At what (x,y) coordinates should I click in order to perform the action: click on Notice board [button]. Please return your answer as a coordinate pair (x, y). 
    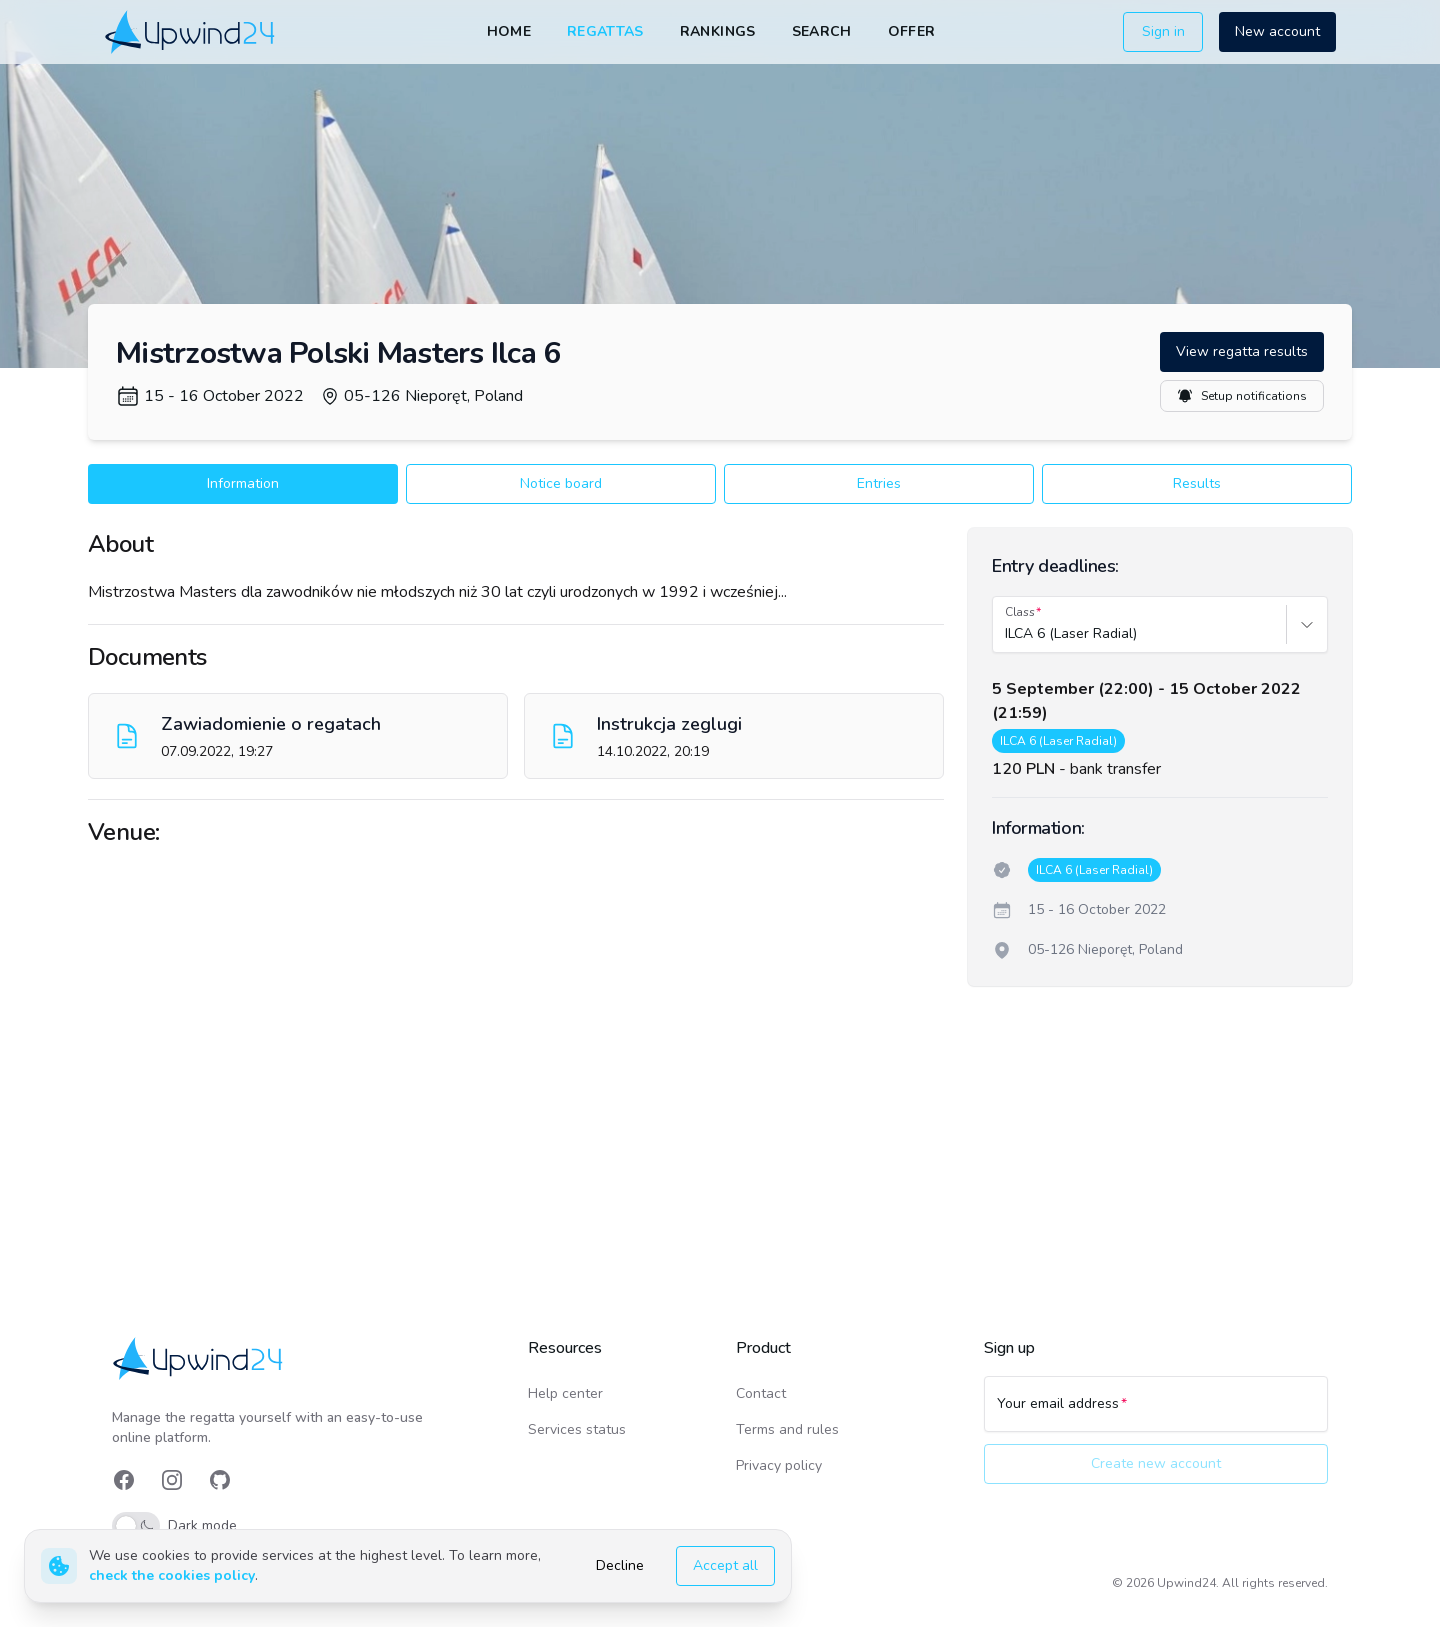
    Looking at the image, I should click on (561, 483).